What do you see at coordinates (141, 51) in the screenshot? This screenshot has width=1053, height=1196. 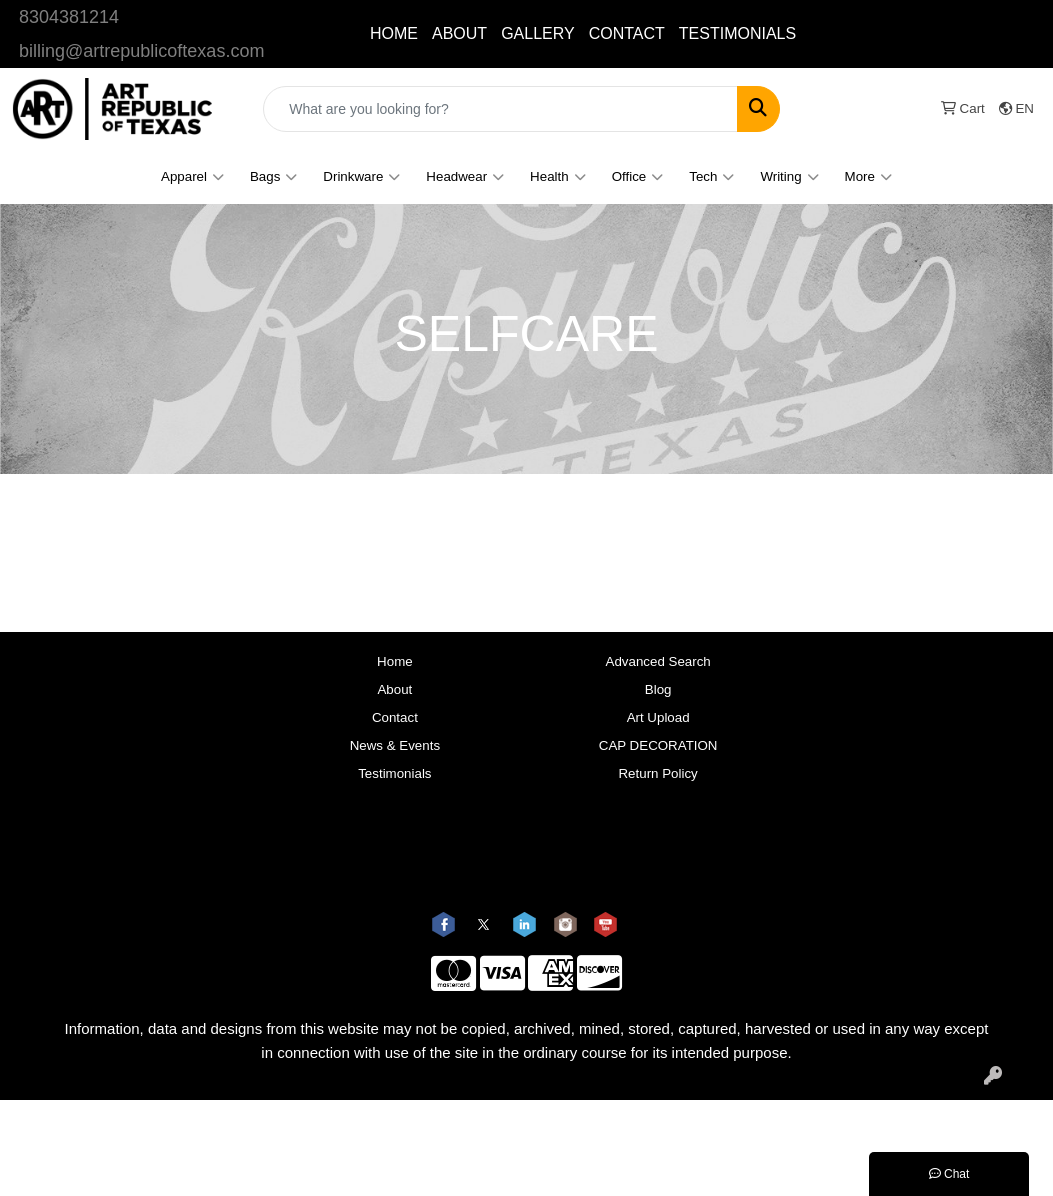 I see `billing@artrepublicoftexas.com` at bounding box center [141, 51].